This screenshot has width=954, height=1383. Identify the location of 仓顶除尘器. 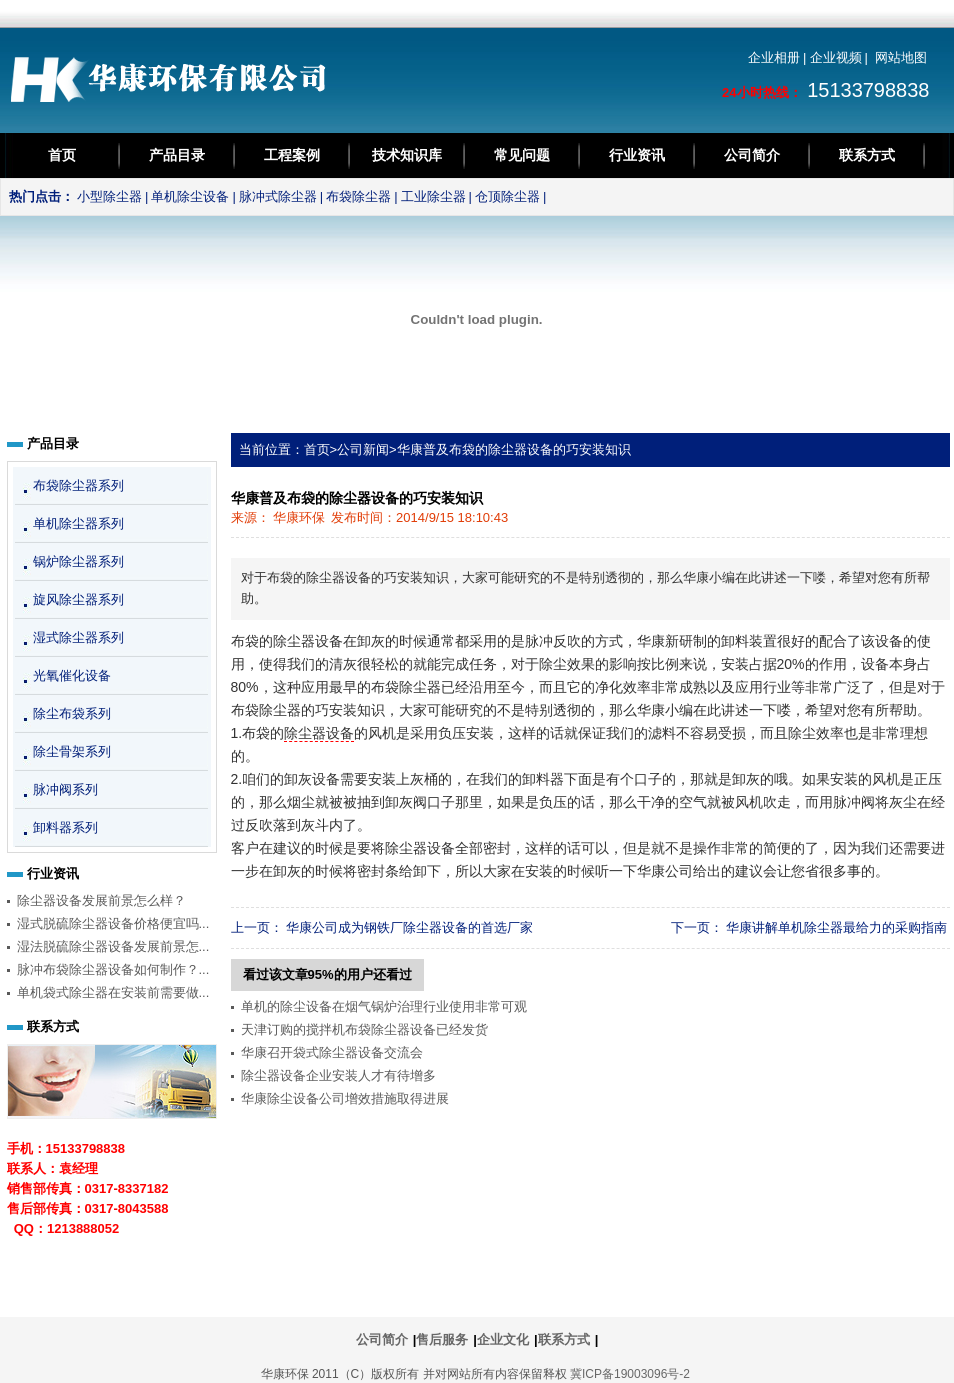
(507, 196).